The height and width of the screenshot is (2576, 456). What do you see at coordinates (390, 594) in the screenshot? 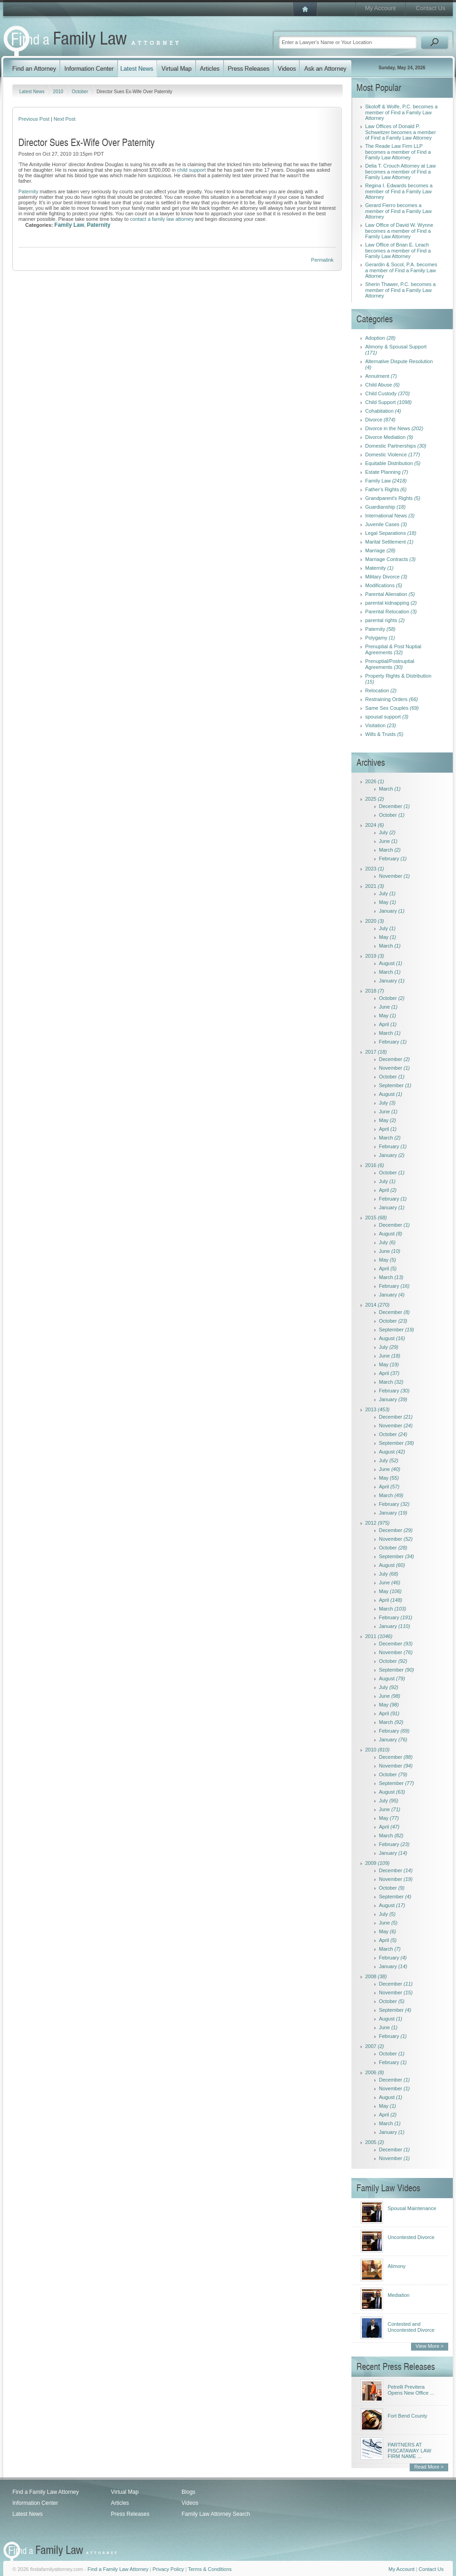
I see `Parental Alienation` at bounding box center [390, 594].